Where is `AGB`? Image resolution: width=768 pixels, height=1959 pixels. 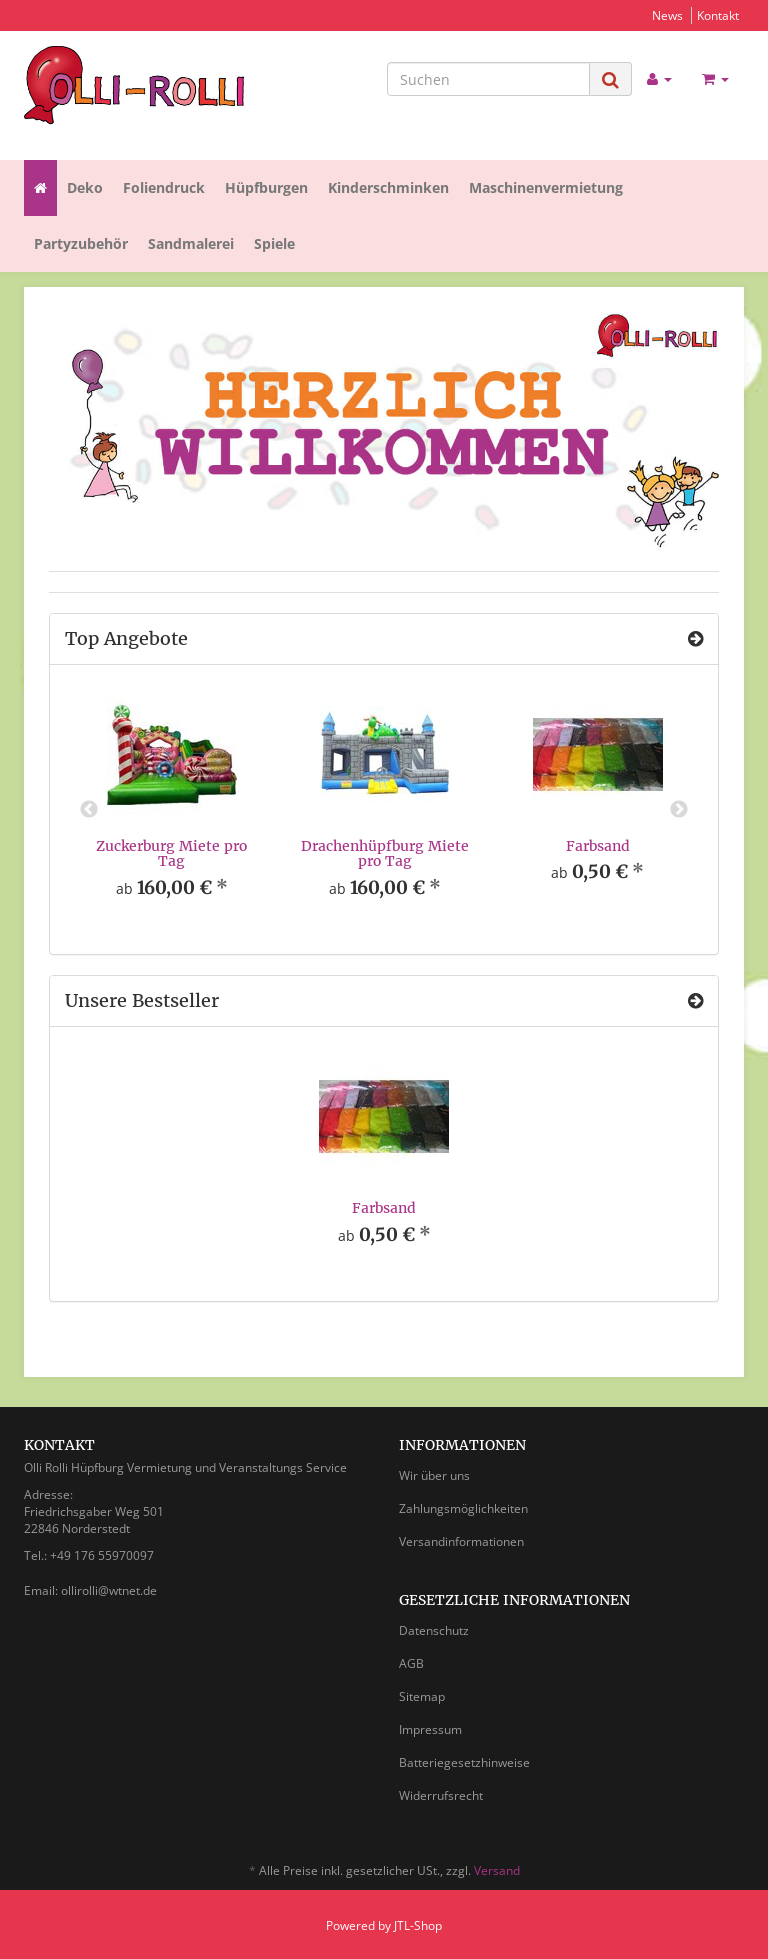
AGB is located at coordinates (411, 1663).